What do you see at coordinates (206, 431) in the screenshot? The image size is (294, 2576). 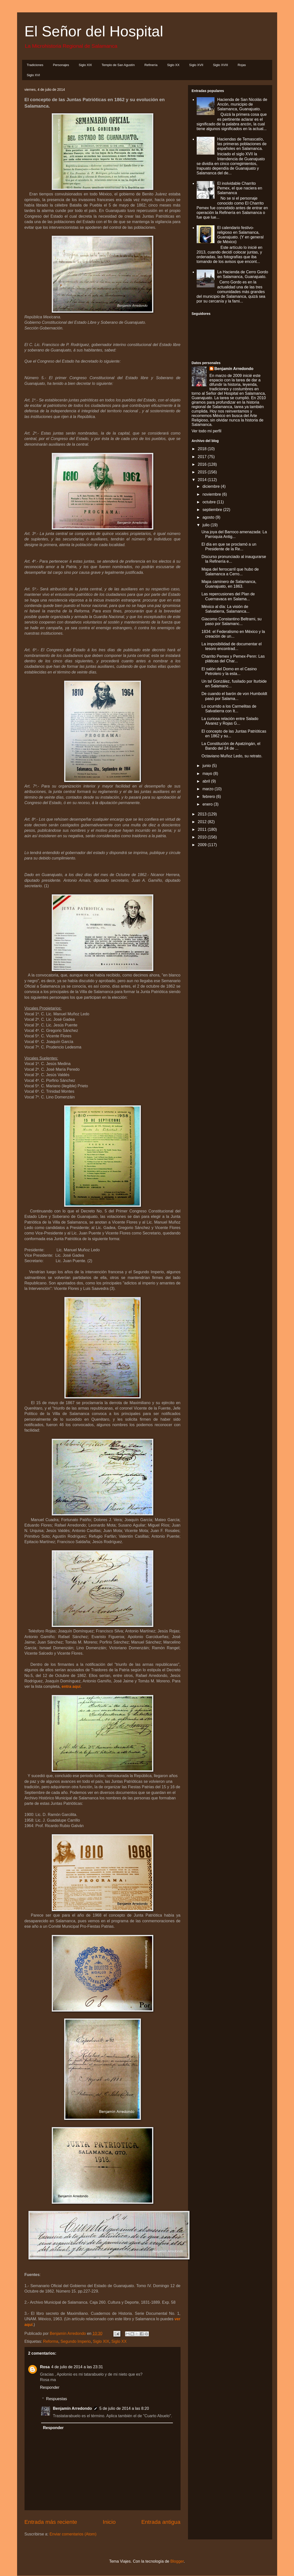 I see `Ver todo mi perfil` at bounding box center [206, 431].